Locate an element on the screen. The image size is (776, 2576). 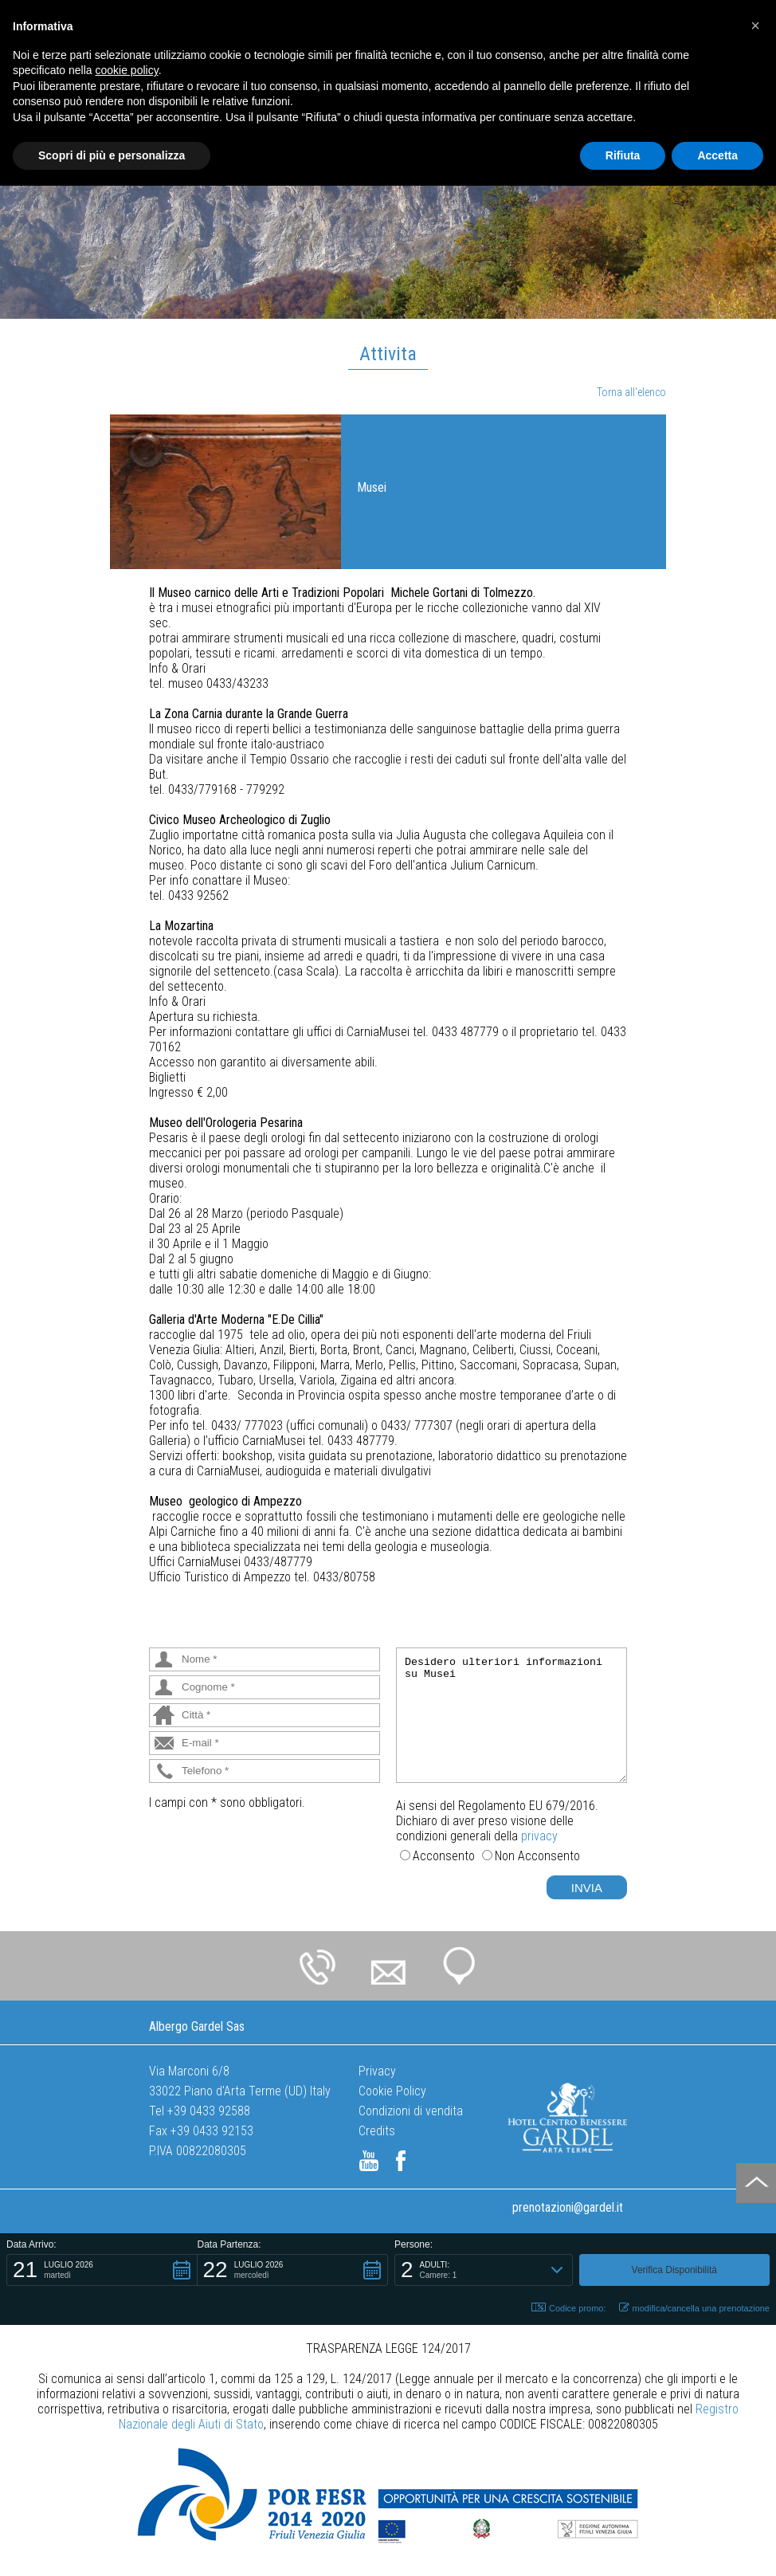
Acconsento is located at coordinates (444, 1855).